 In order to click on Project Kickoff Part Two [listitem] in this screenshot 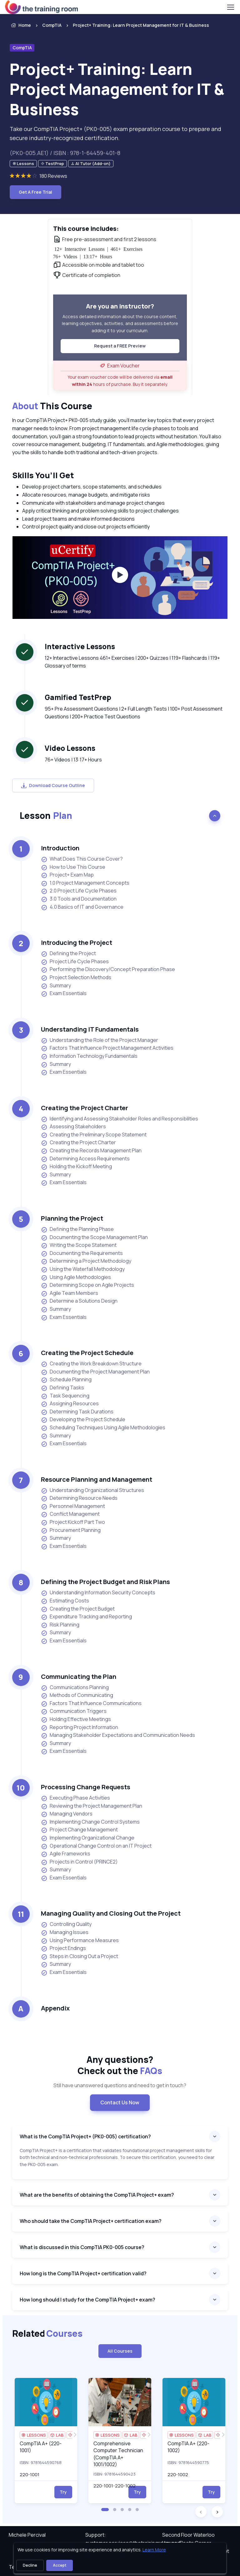, I will do `click(73, 1522)`.